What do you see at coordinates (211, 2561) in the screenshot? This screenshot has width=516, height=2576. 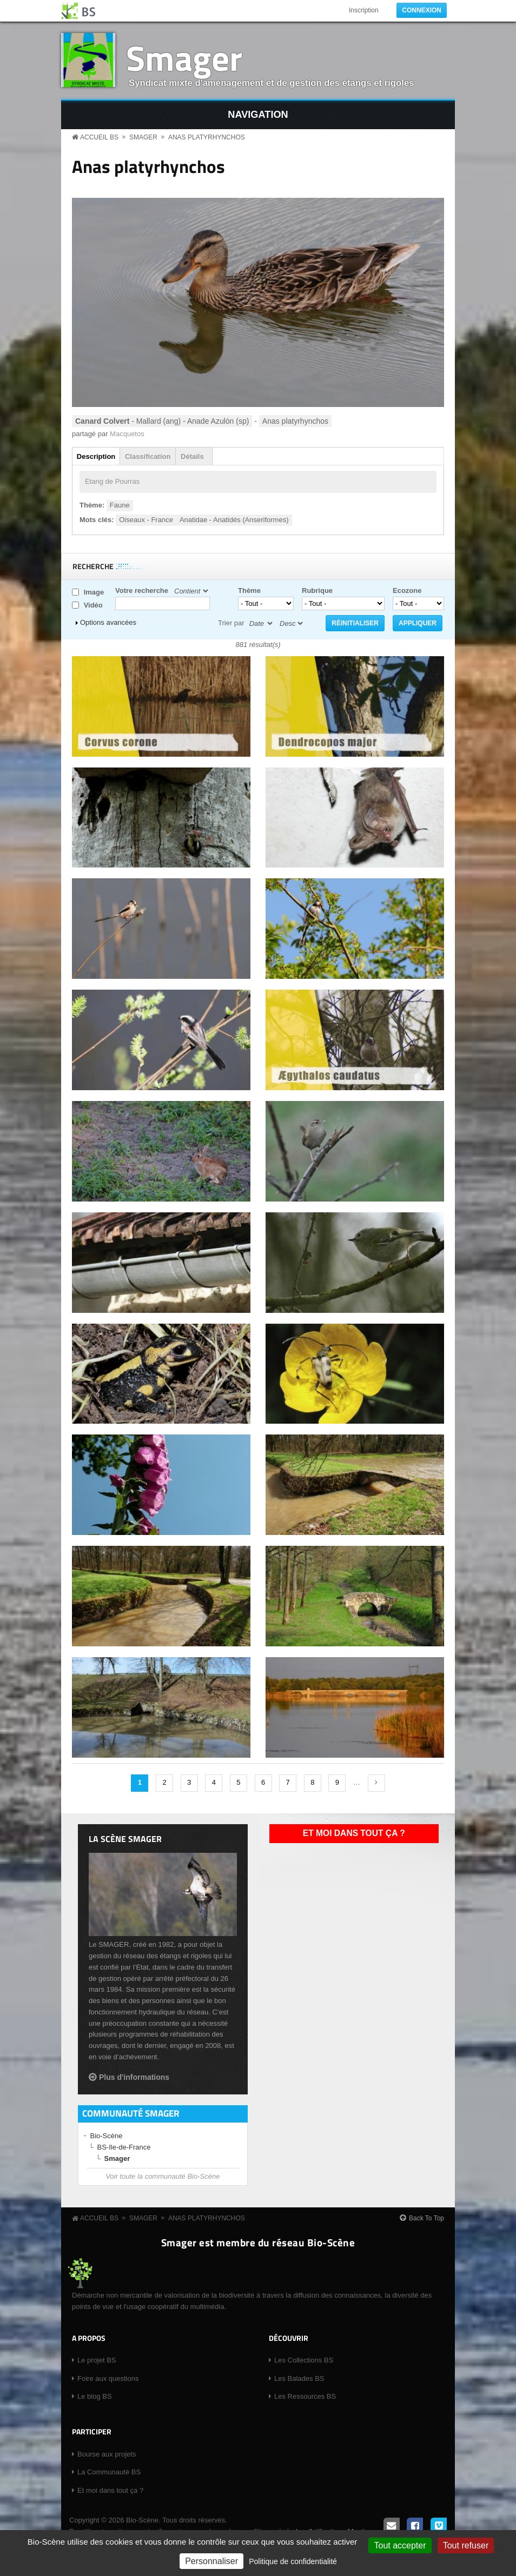 I see `Personnaliser [Personnaliser (fenêtre modale)]` at bounding box center [211, 2561].